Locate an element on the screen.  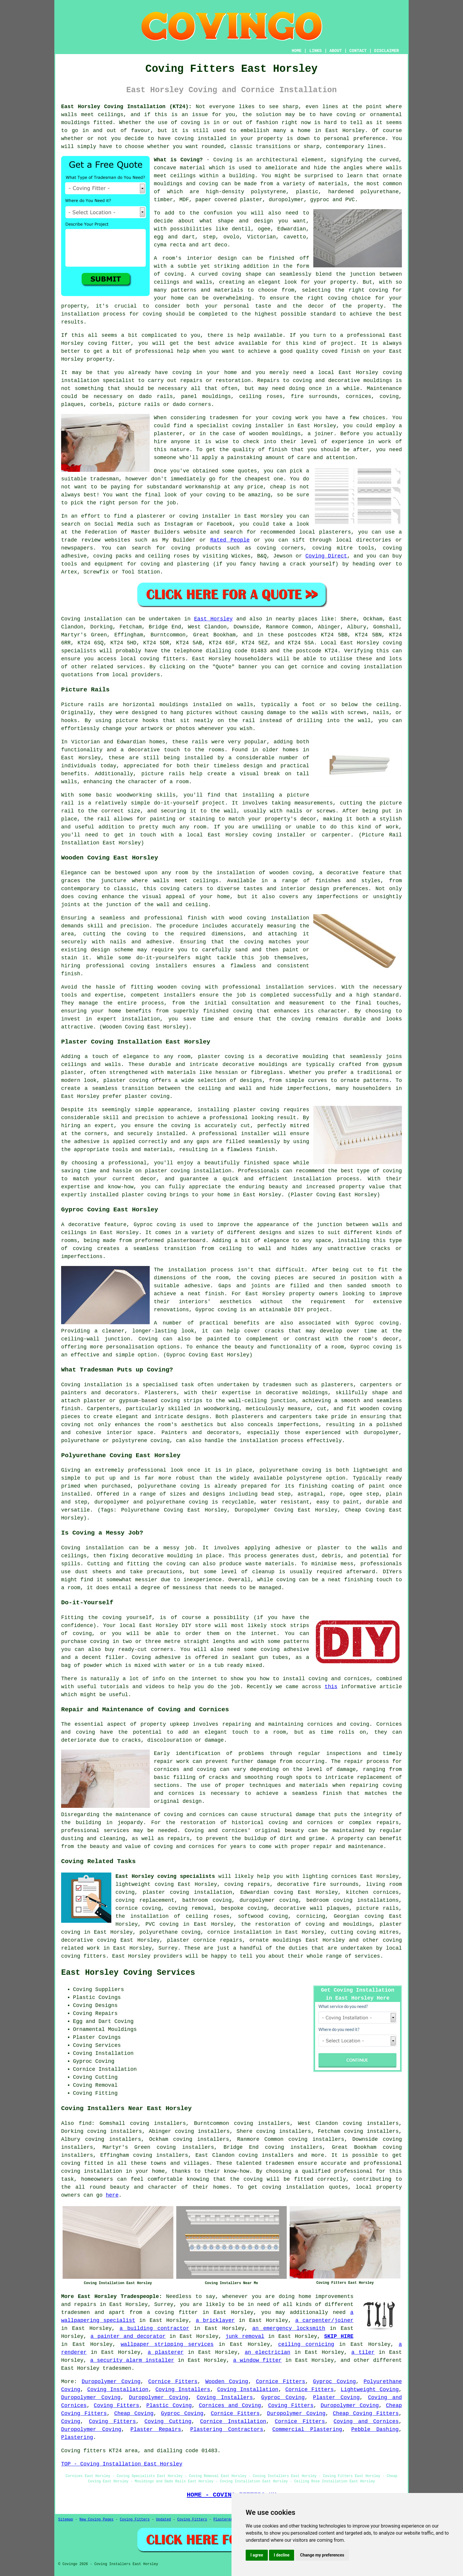
TOP - Coving Installation East Horsley is located at coordinates (121, 2464).